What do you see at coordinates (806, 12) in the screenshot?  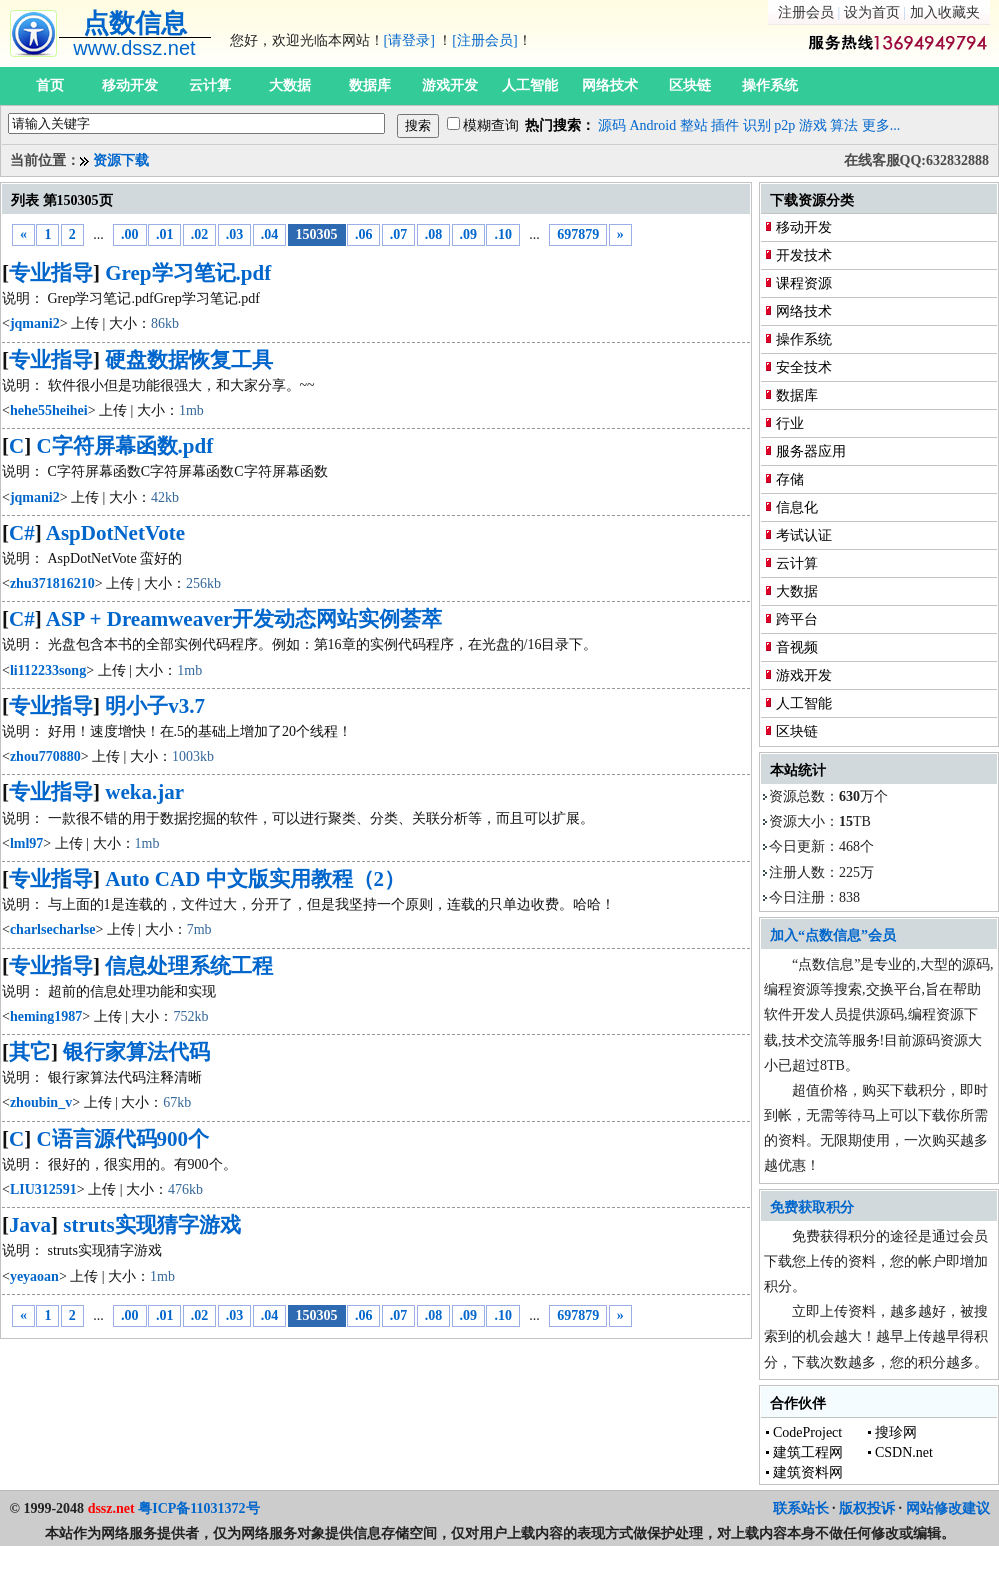 I see `注册会员` at bounding box center [806, 12].